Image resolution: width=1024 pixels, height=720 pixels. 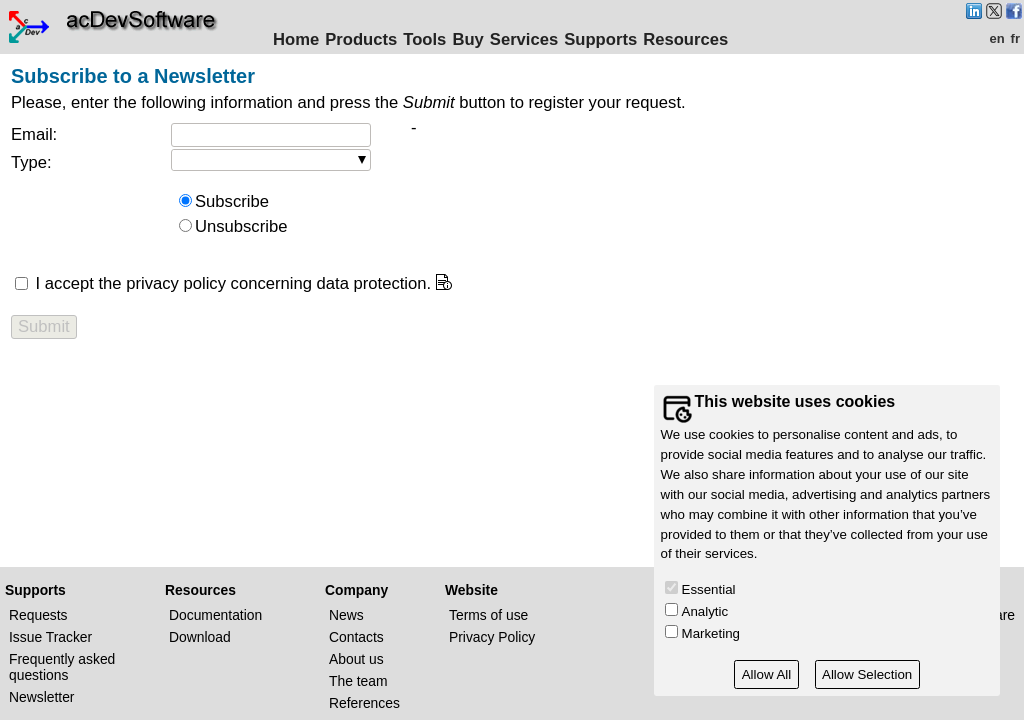 I want to click on Contacts, so click(x=356, y=637).